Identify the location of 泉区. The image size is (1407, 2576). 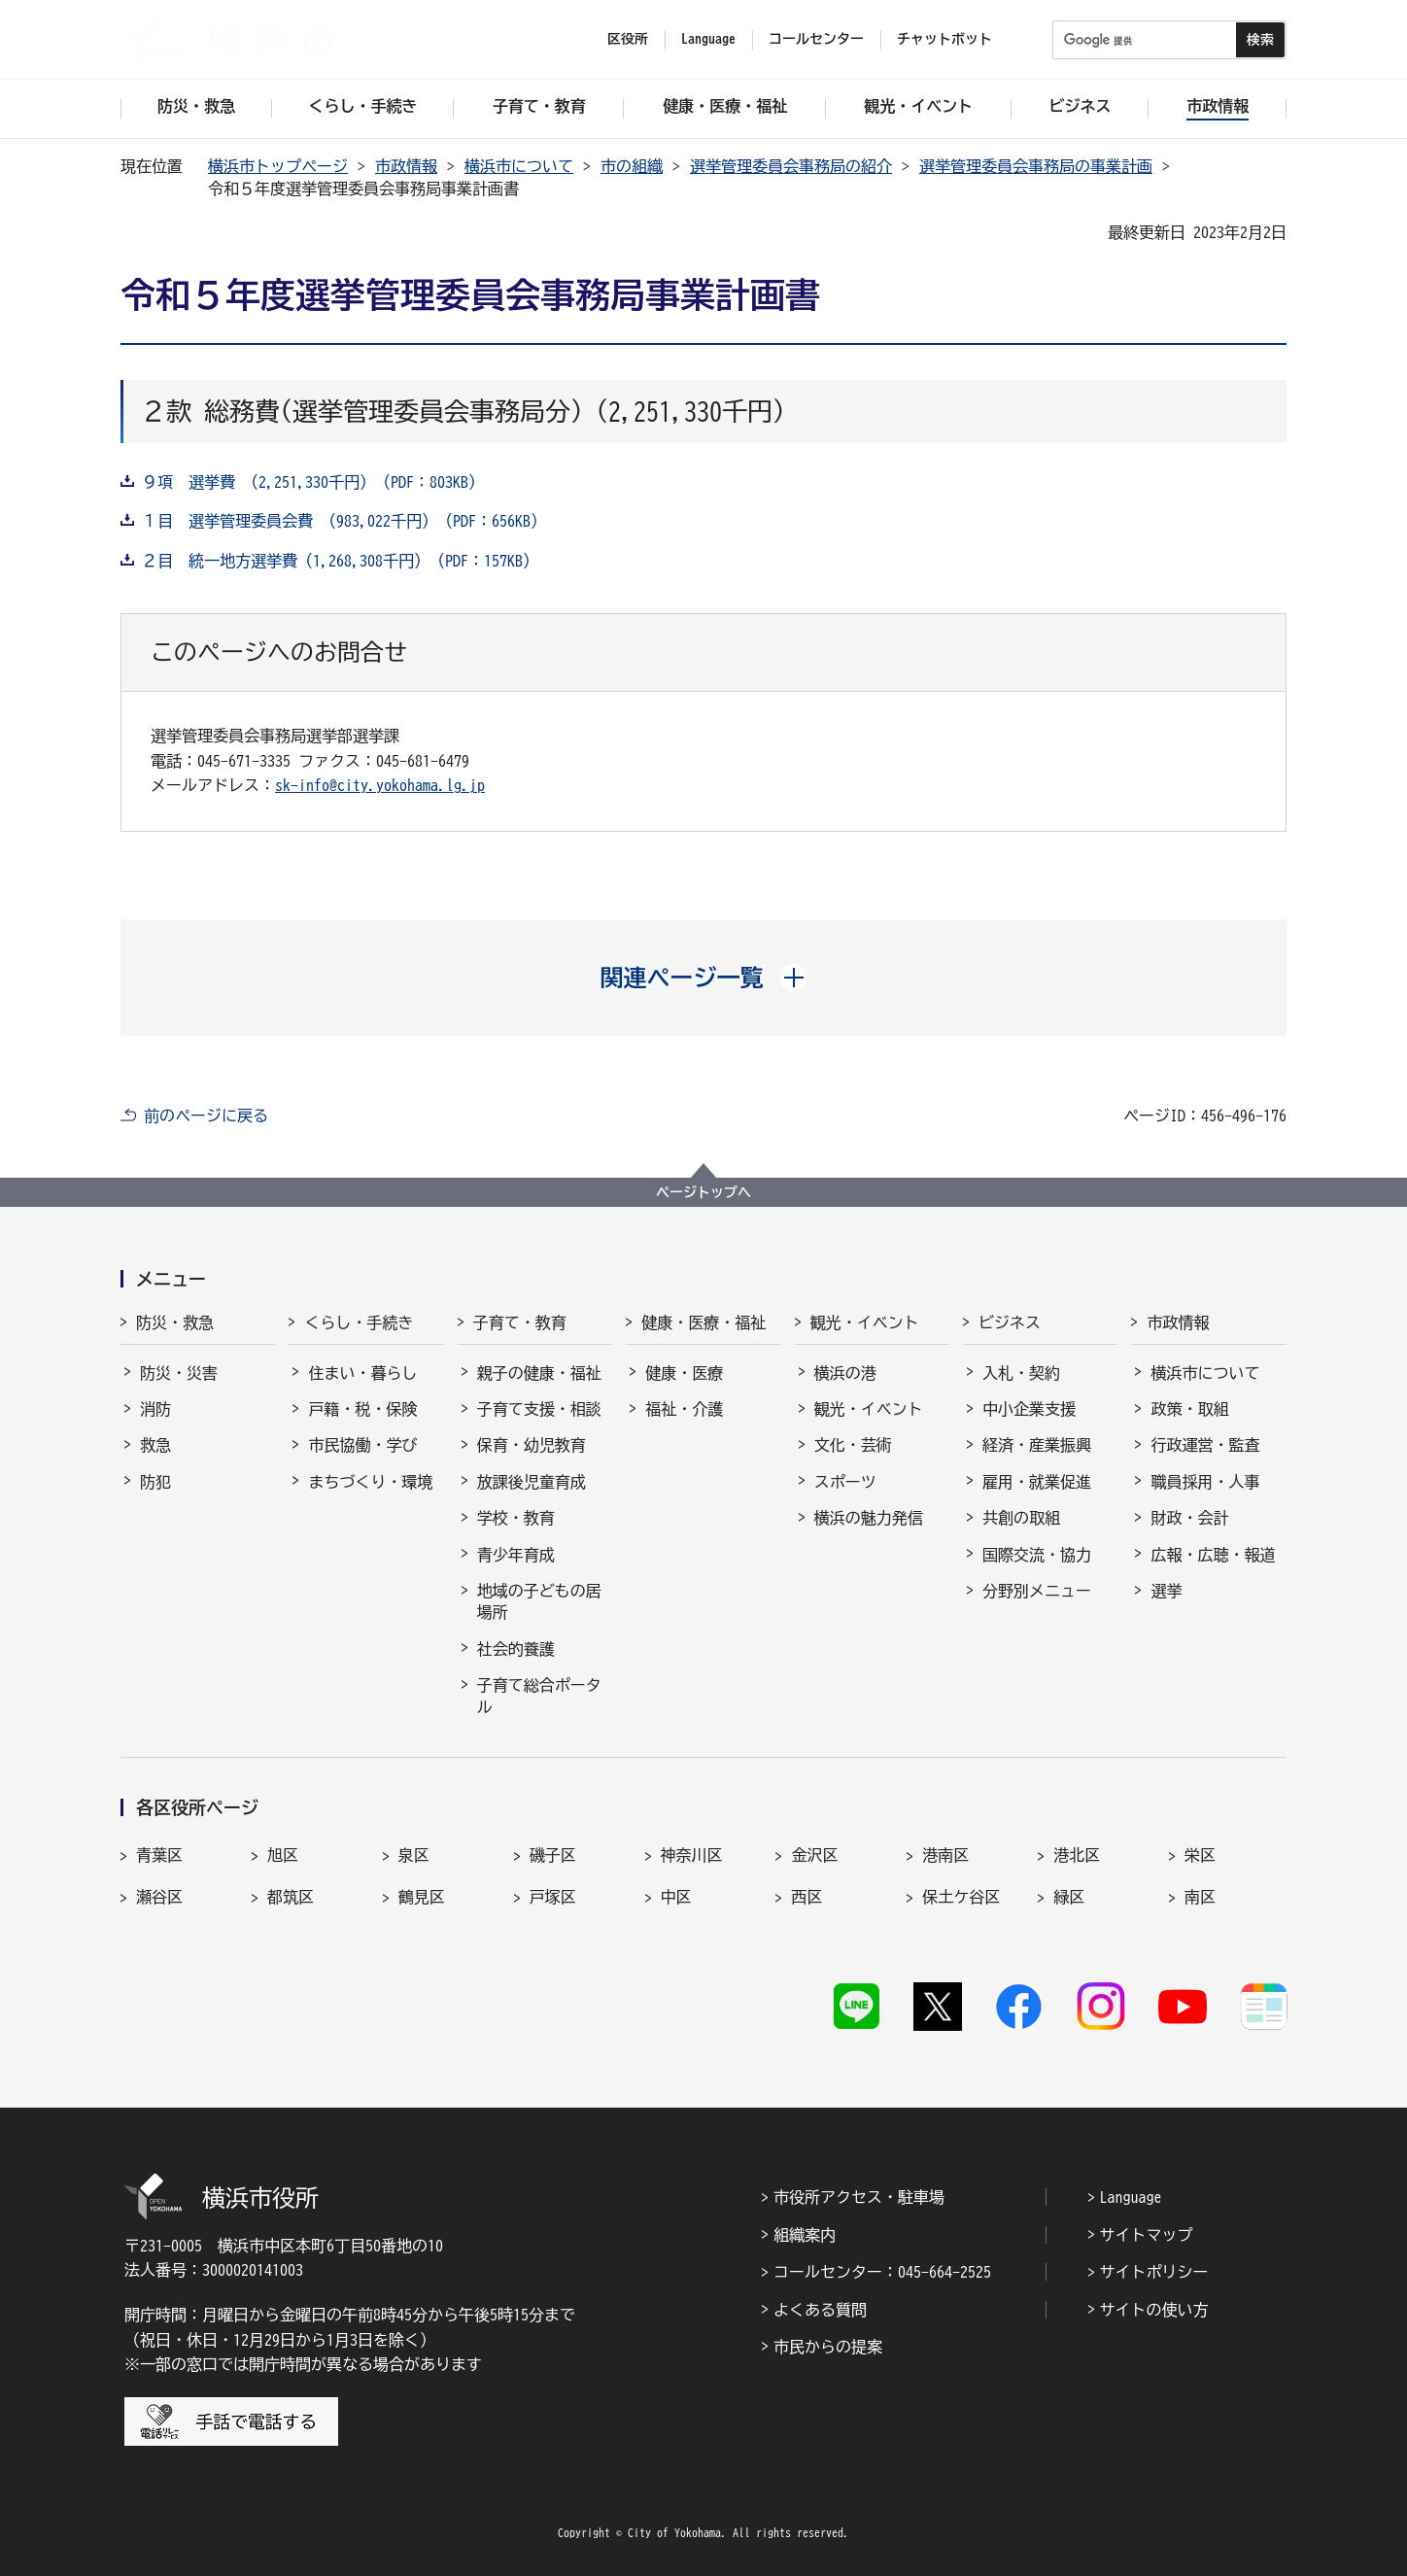
(413, 1855).